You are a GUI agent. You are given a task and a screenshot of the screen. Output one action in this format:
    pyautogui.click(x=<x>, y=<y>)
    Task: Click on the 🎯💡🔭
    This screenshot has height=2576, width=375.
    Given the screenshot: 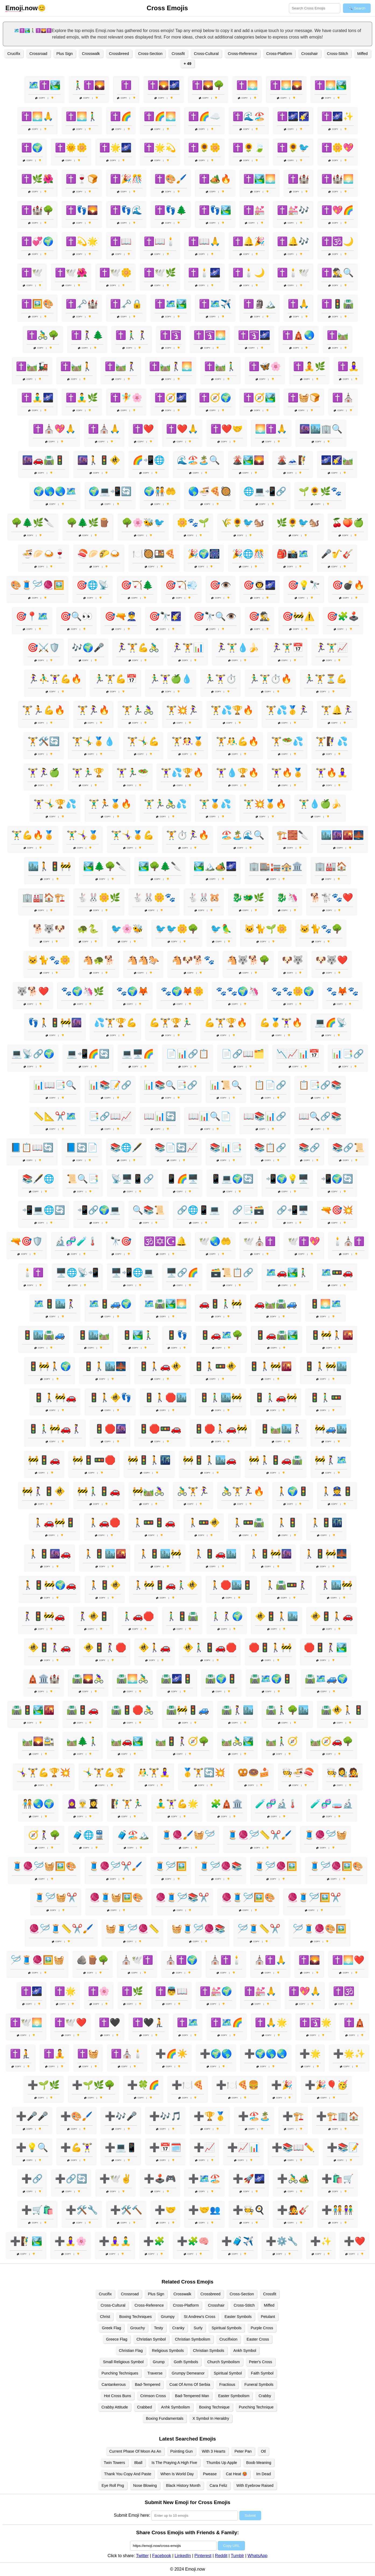 What is the action you would take?
    pyautogui.click(x=304, y=585)
    